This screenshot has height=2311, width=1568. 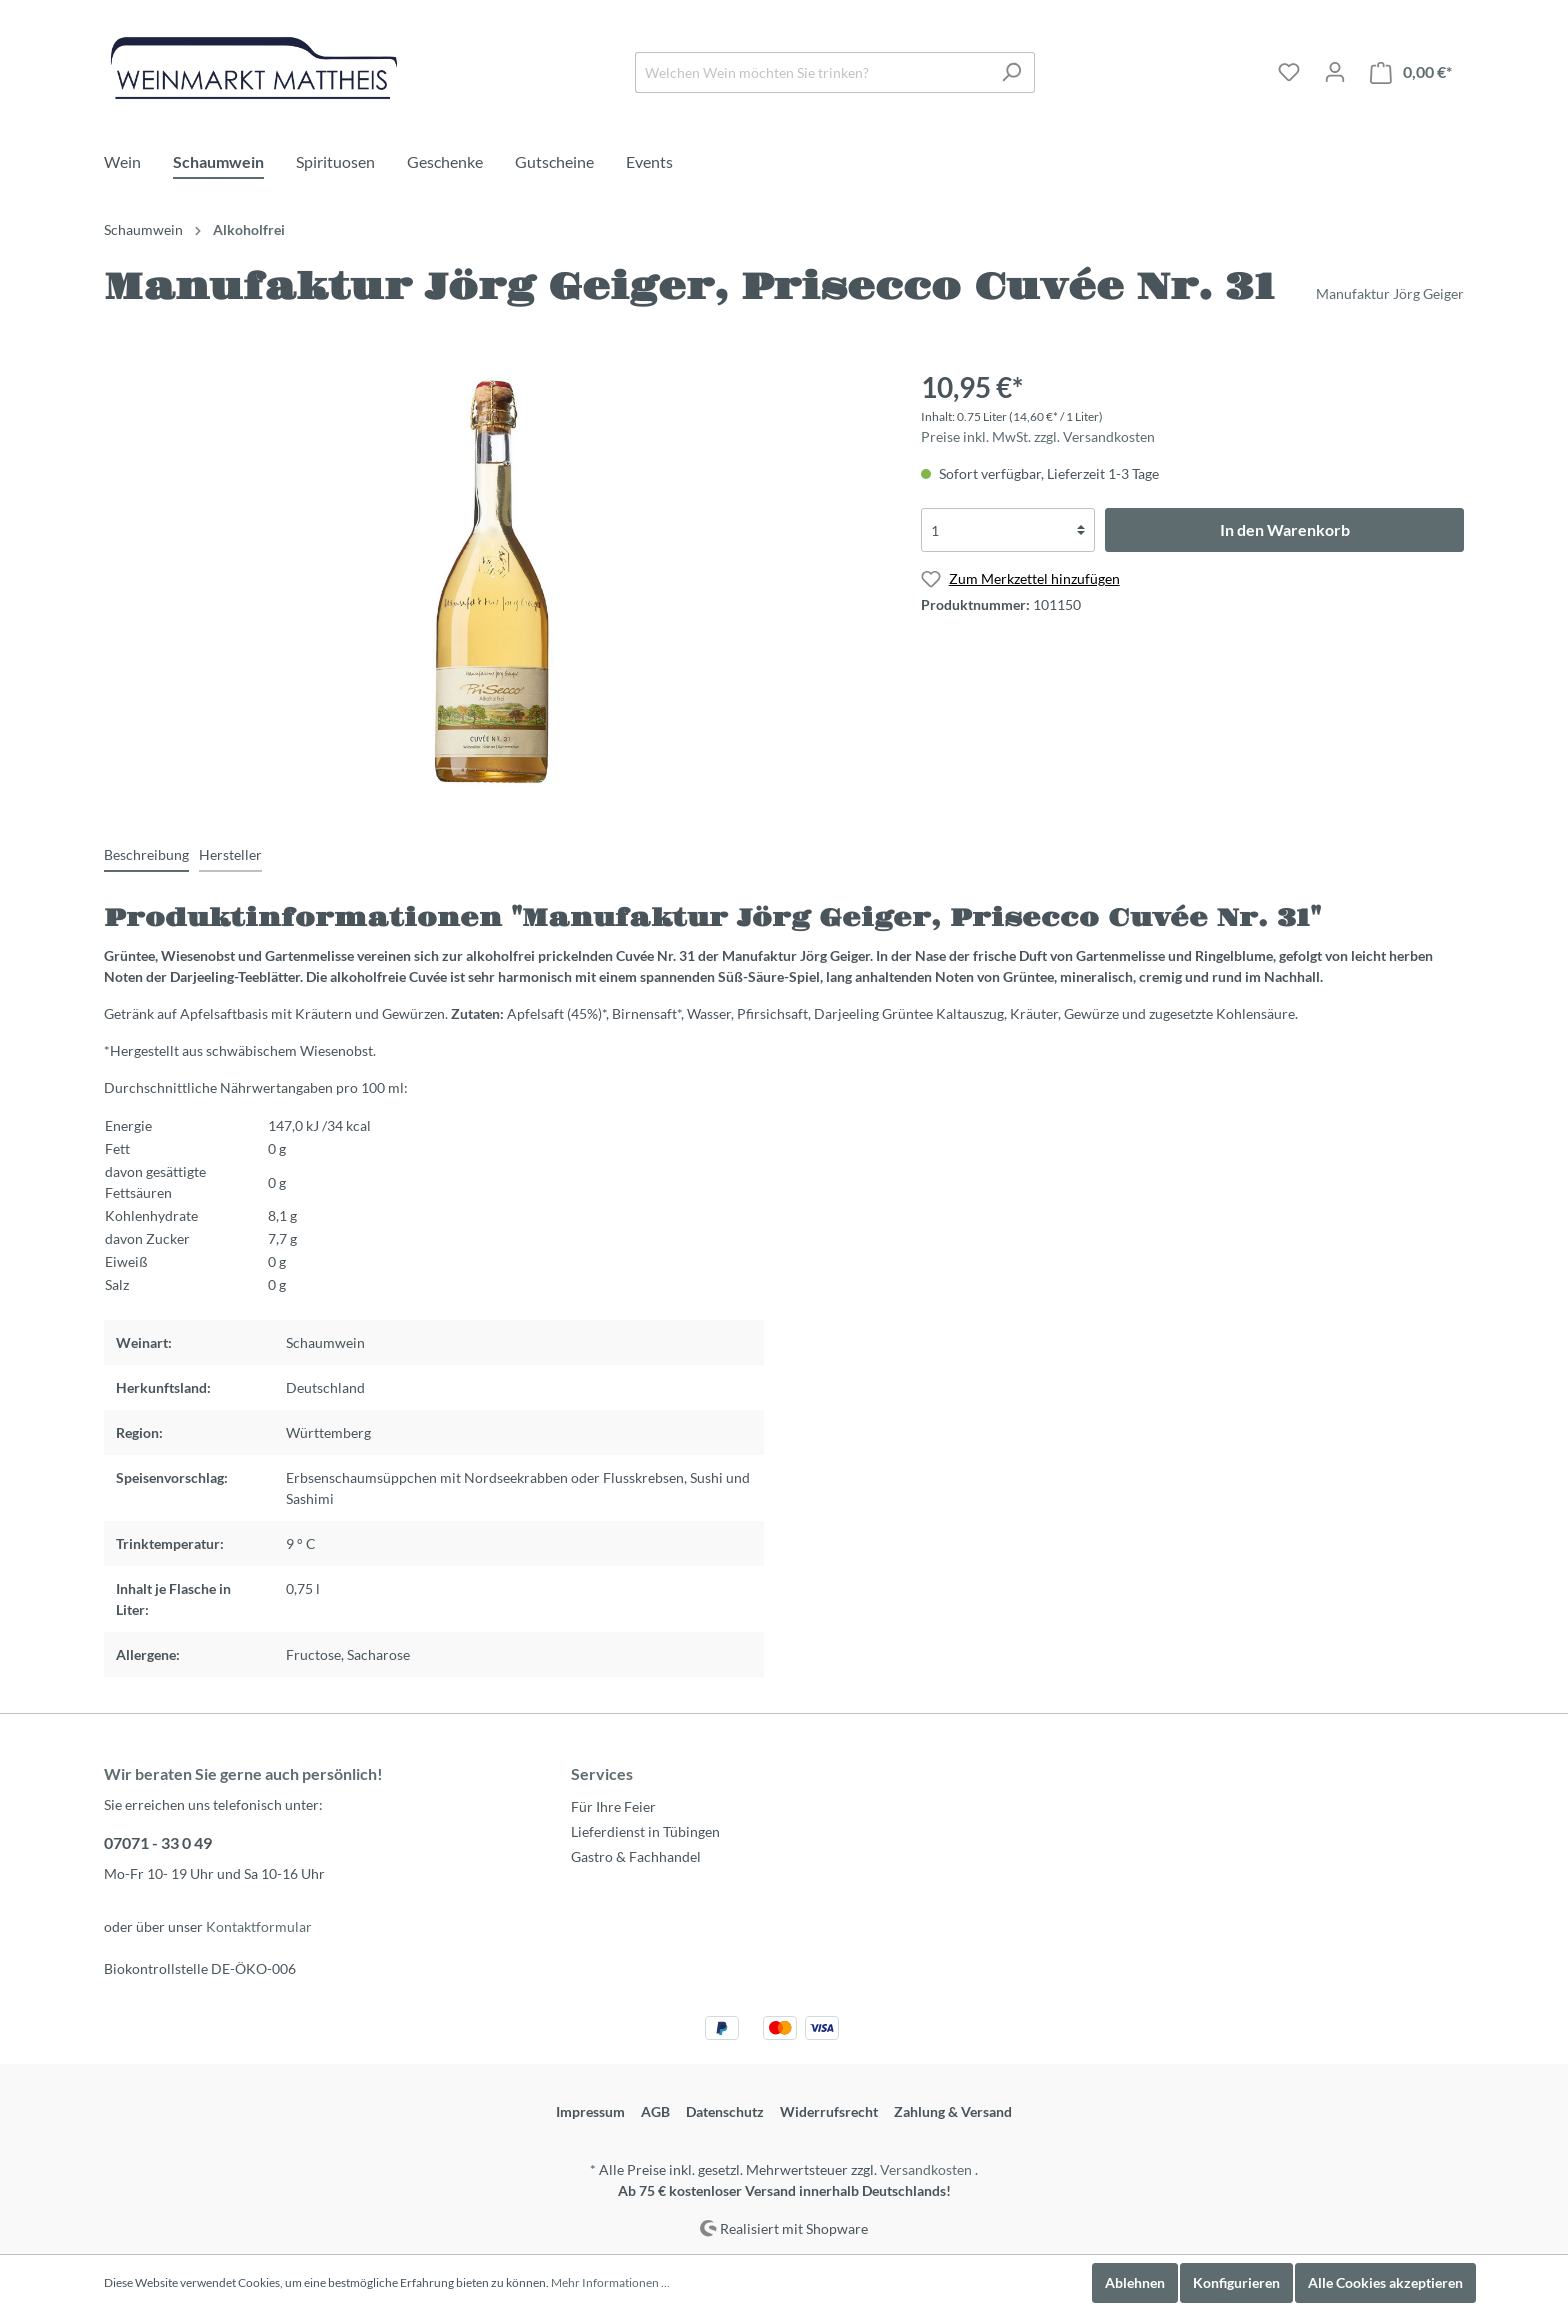 I want to click on Datenschutz, so click(x=725, y=2111).